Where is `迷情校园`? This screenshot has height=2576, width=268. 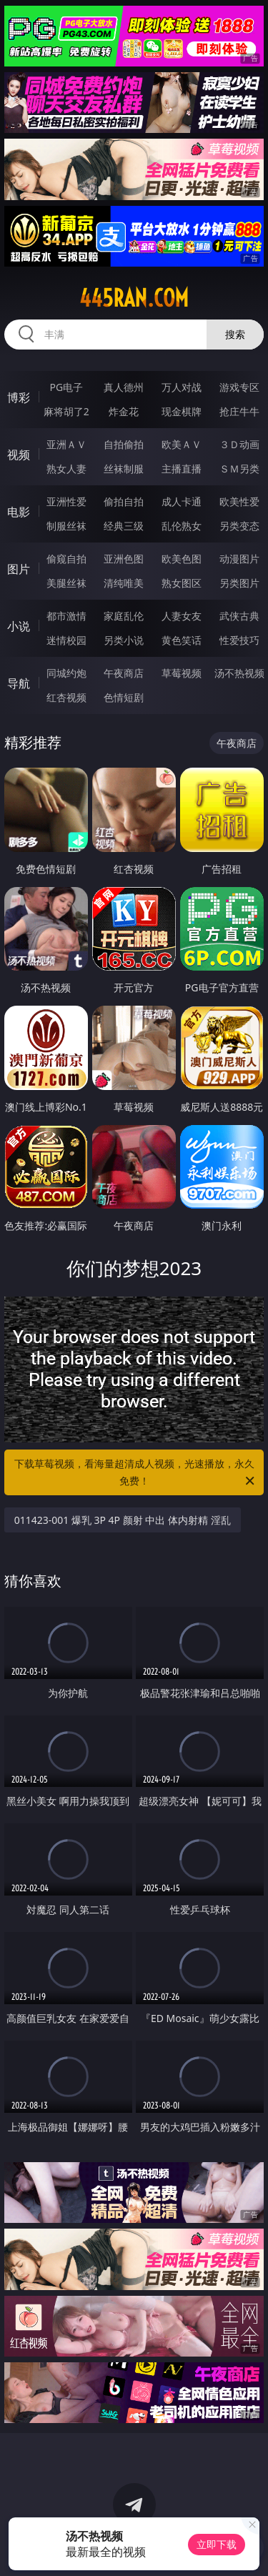 迷情校园 is located at coordinates (66, 640).